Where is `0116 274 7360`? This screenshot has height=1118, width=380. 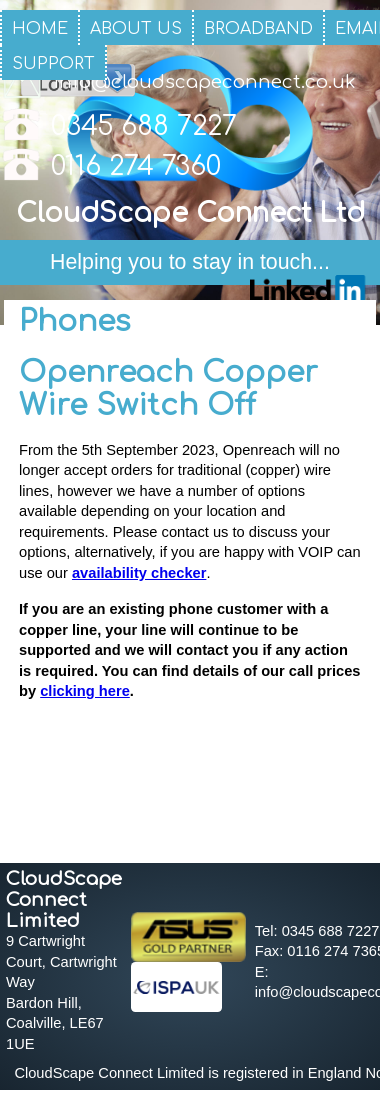 0116 274 7360 is located at coordinates (136, 166).